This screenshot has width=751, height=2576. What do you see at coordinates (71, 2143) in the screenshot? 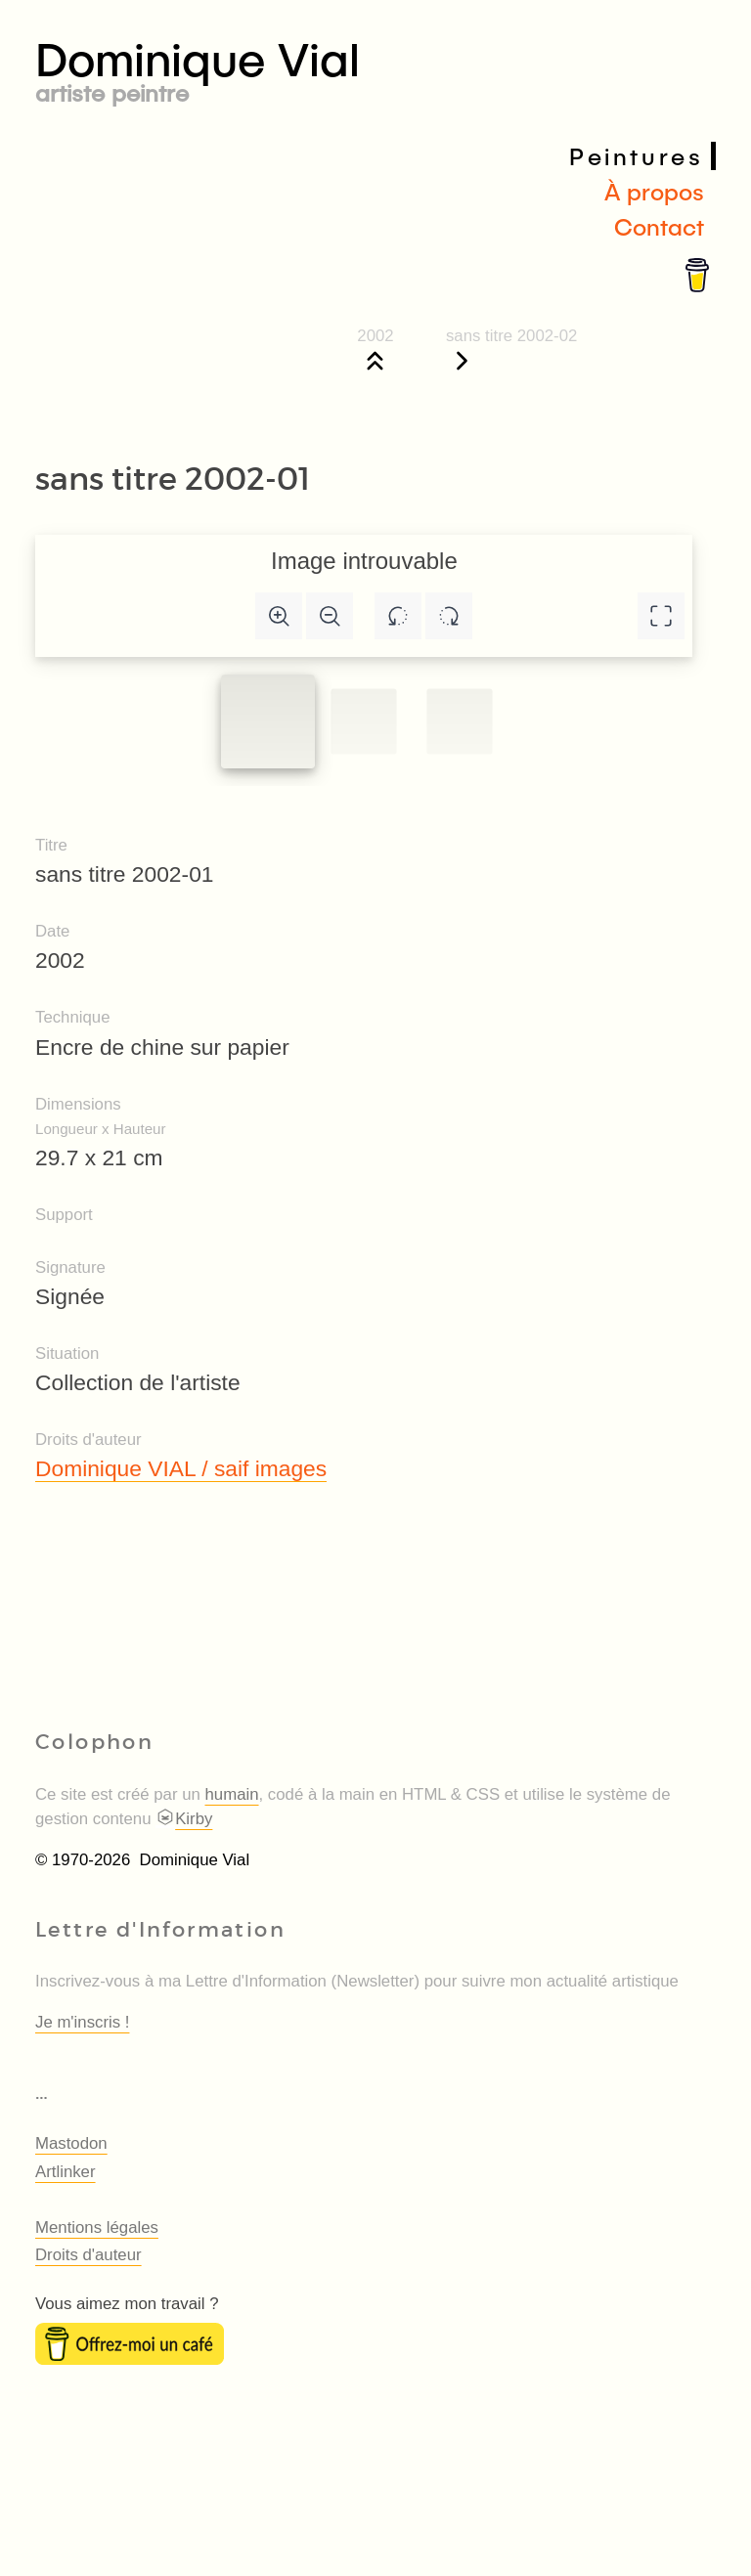
I see `Mastodon` at bounding box center [71, 2143].